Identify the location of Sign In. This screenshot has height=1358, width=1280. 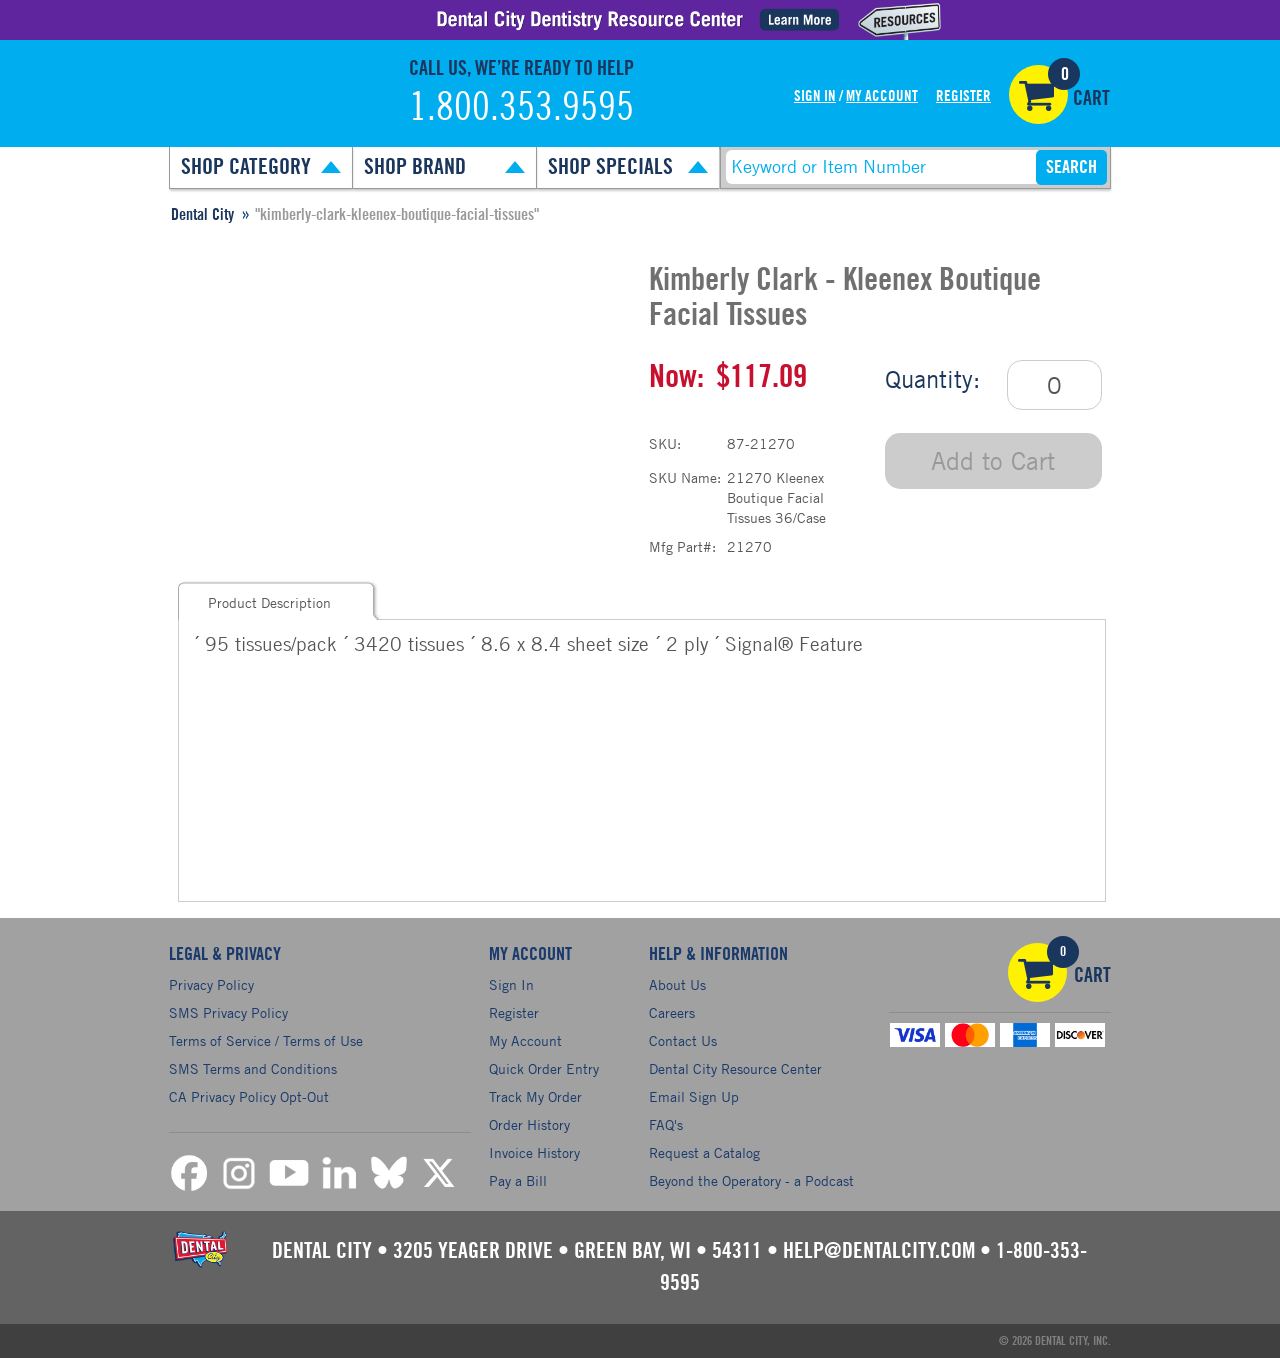
(815, 96).